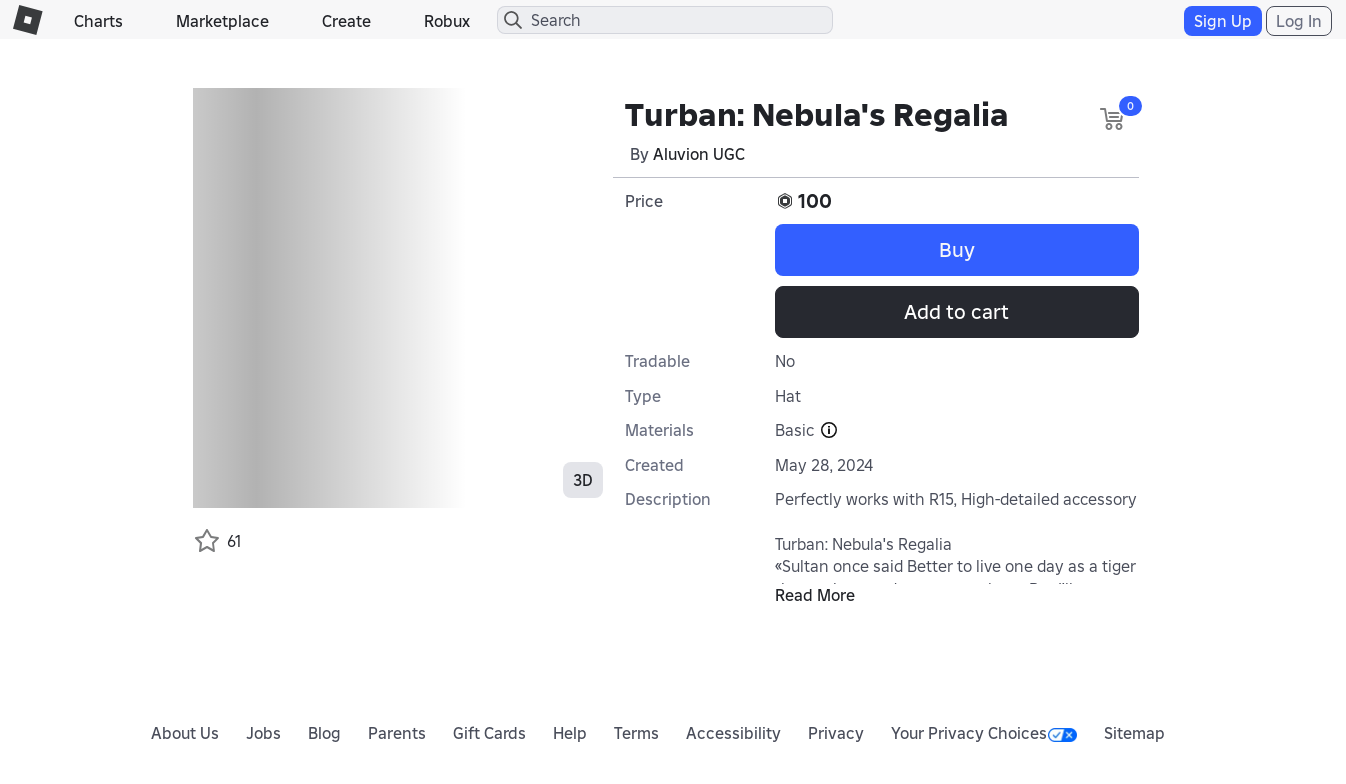 The image size is (1346, 784). Describe the element at coordinates (699, 154) in the screenshot. I see `Aluvion UGC` at that location.